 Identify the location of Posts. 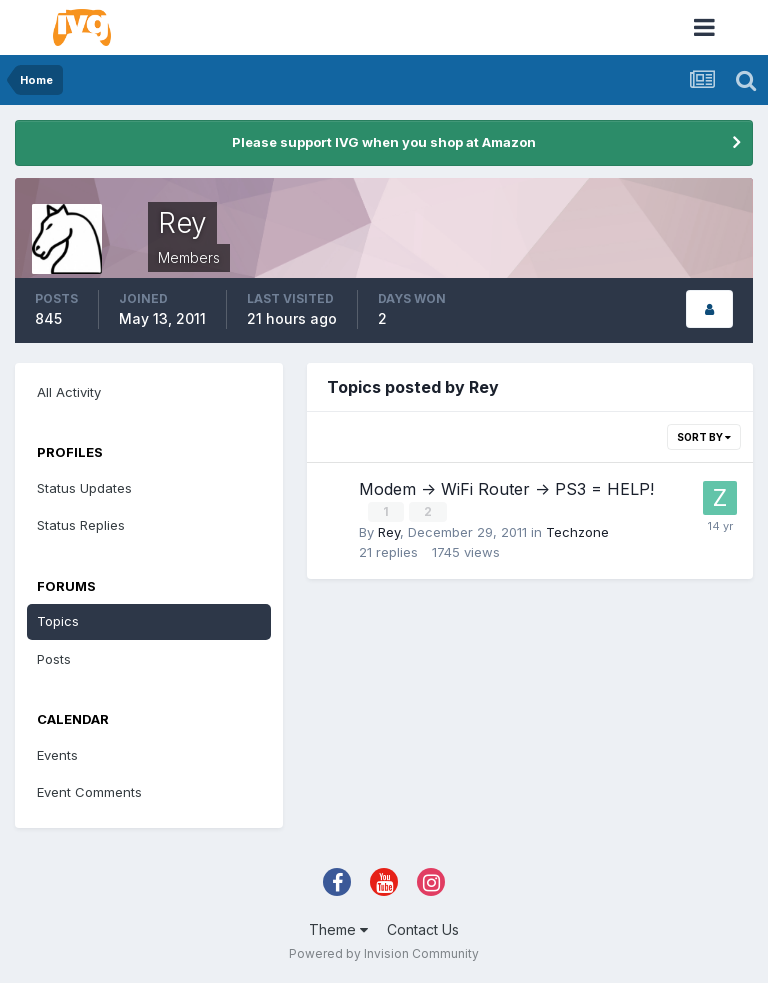
(54, 659).